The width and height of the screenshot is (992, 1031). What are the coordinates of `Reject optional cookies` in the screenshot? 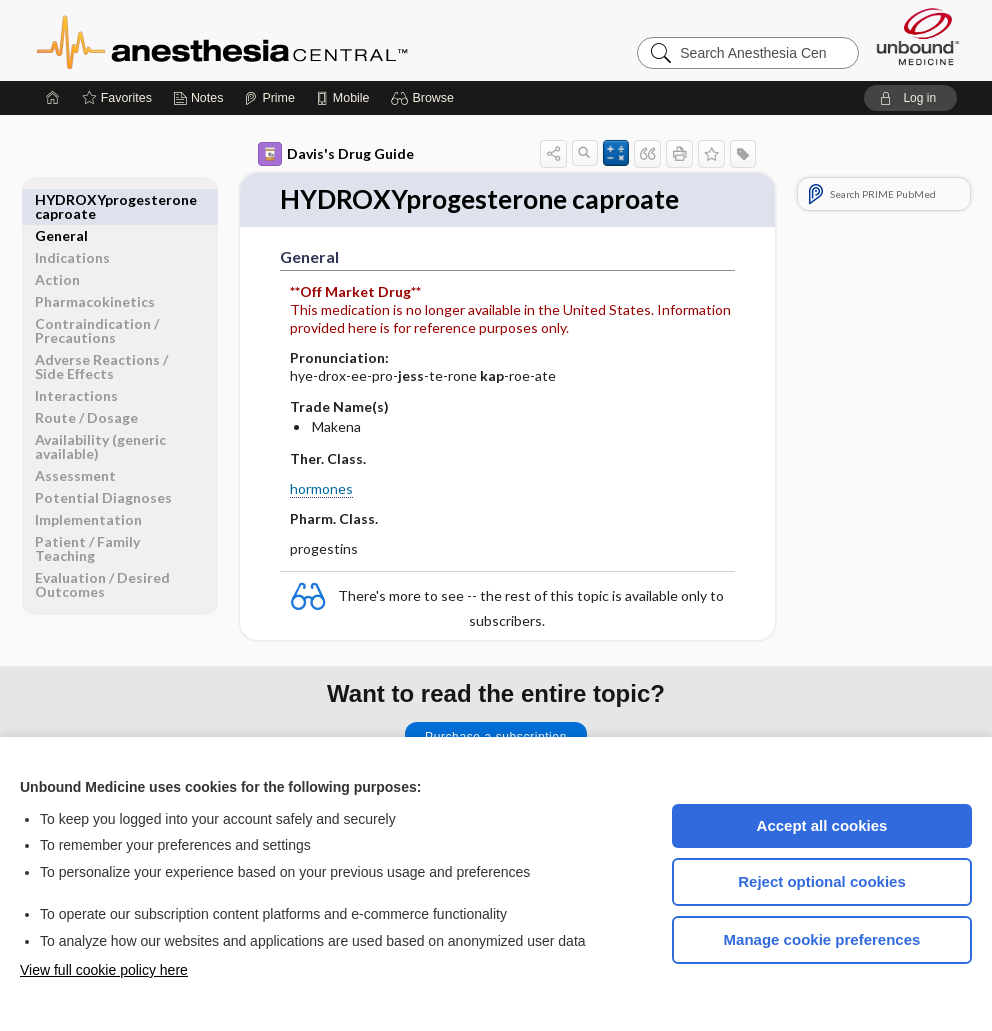 It's located at (822, 881).